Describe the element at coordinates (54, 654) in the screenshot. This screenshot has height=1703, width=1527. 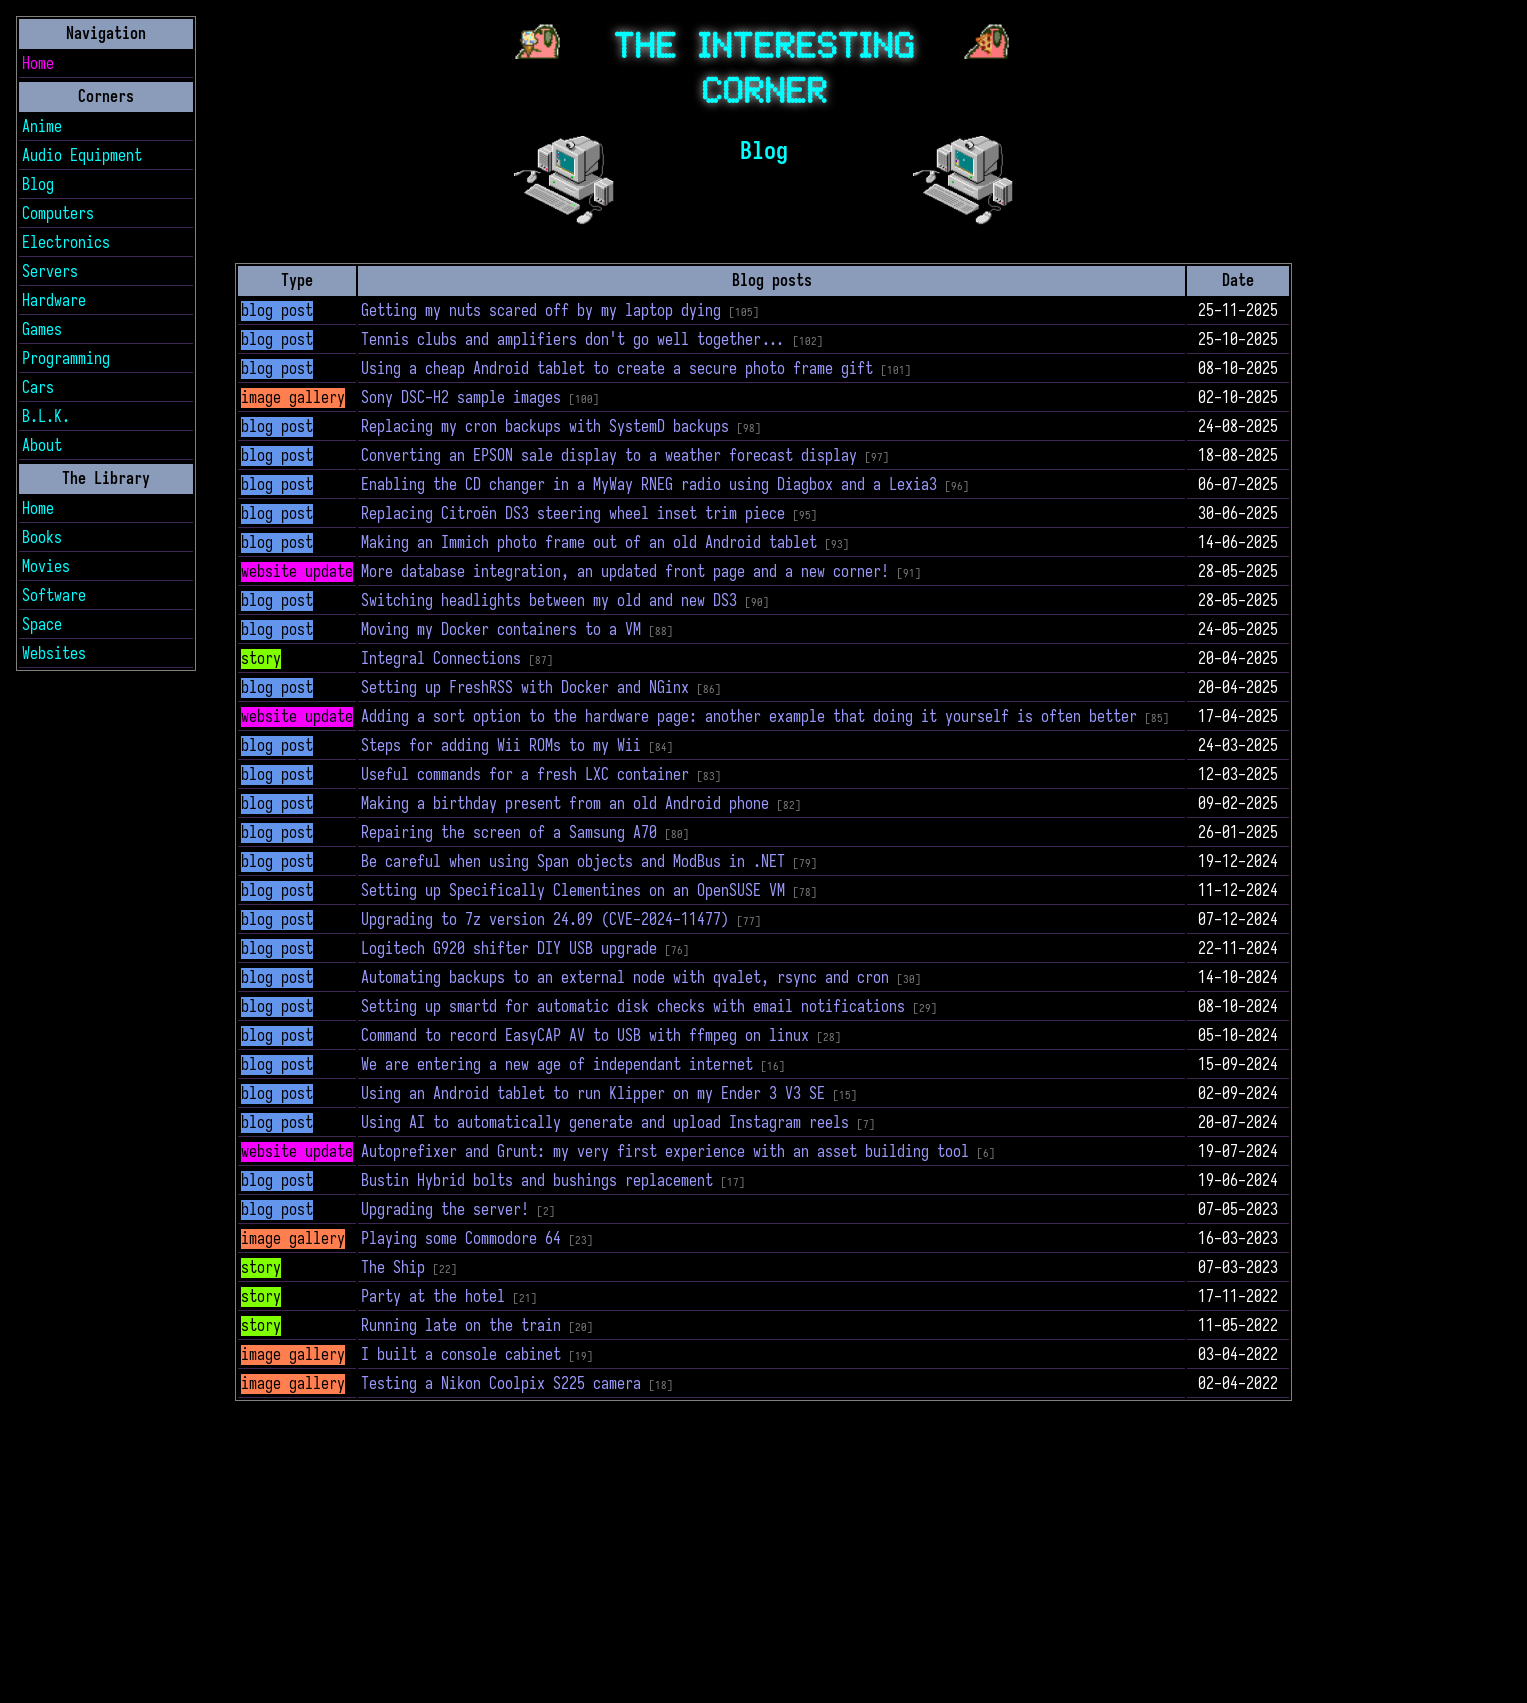
I see `Websites` at that location.